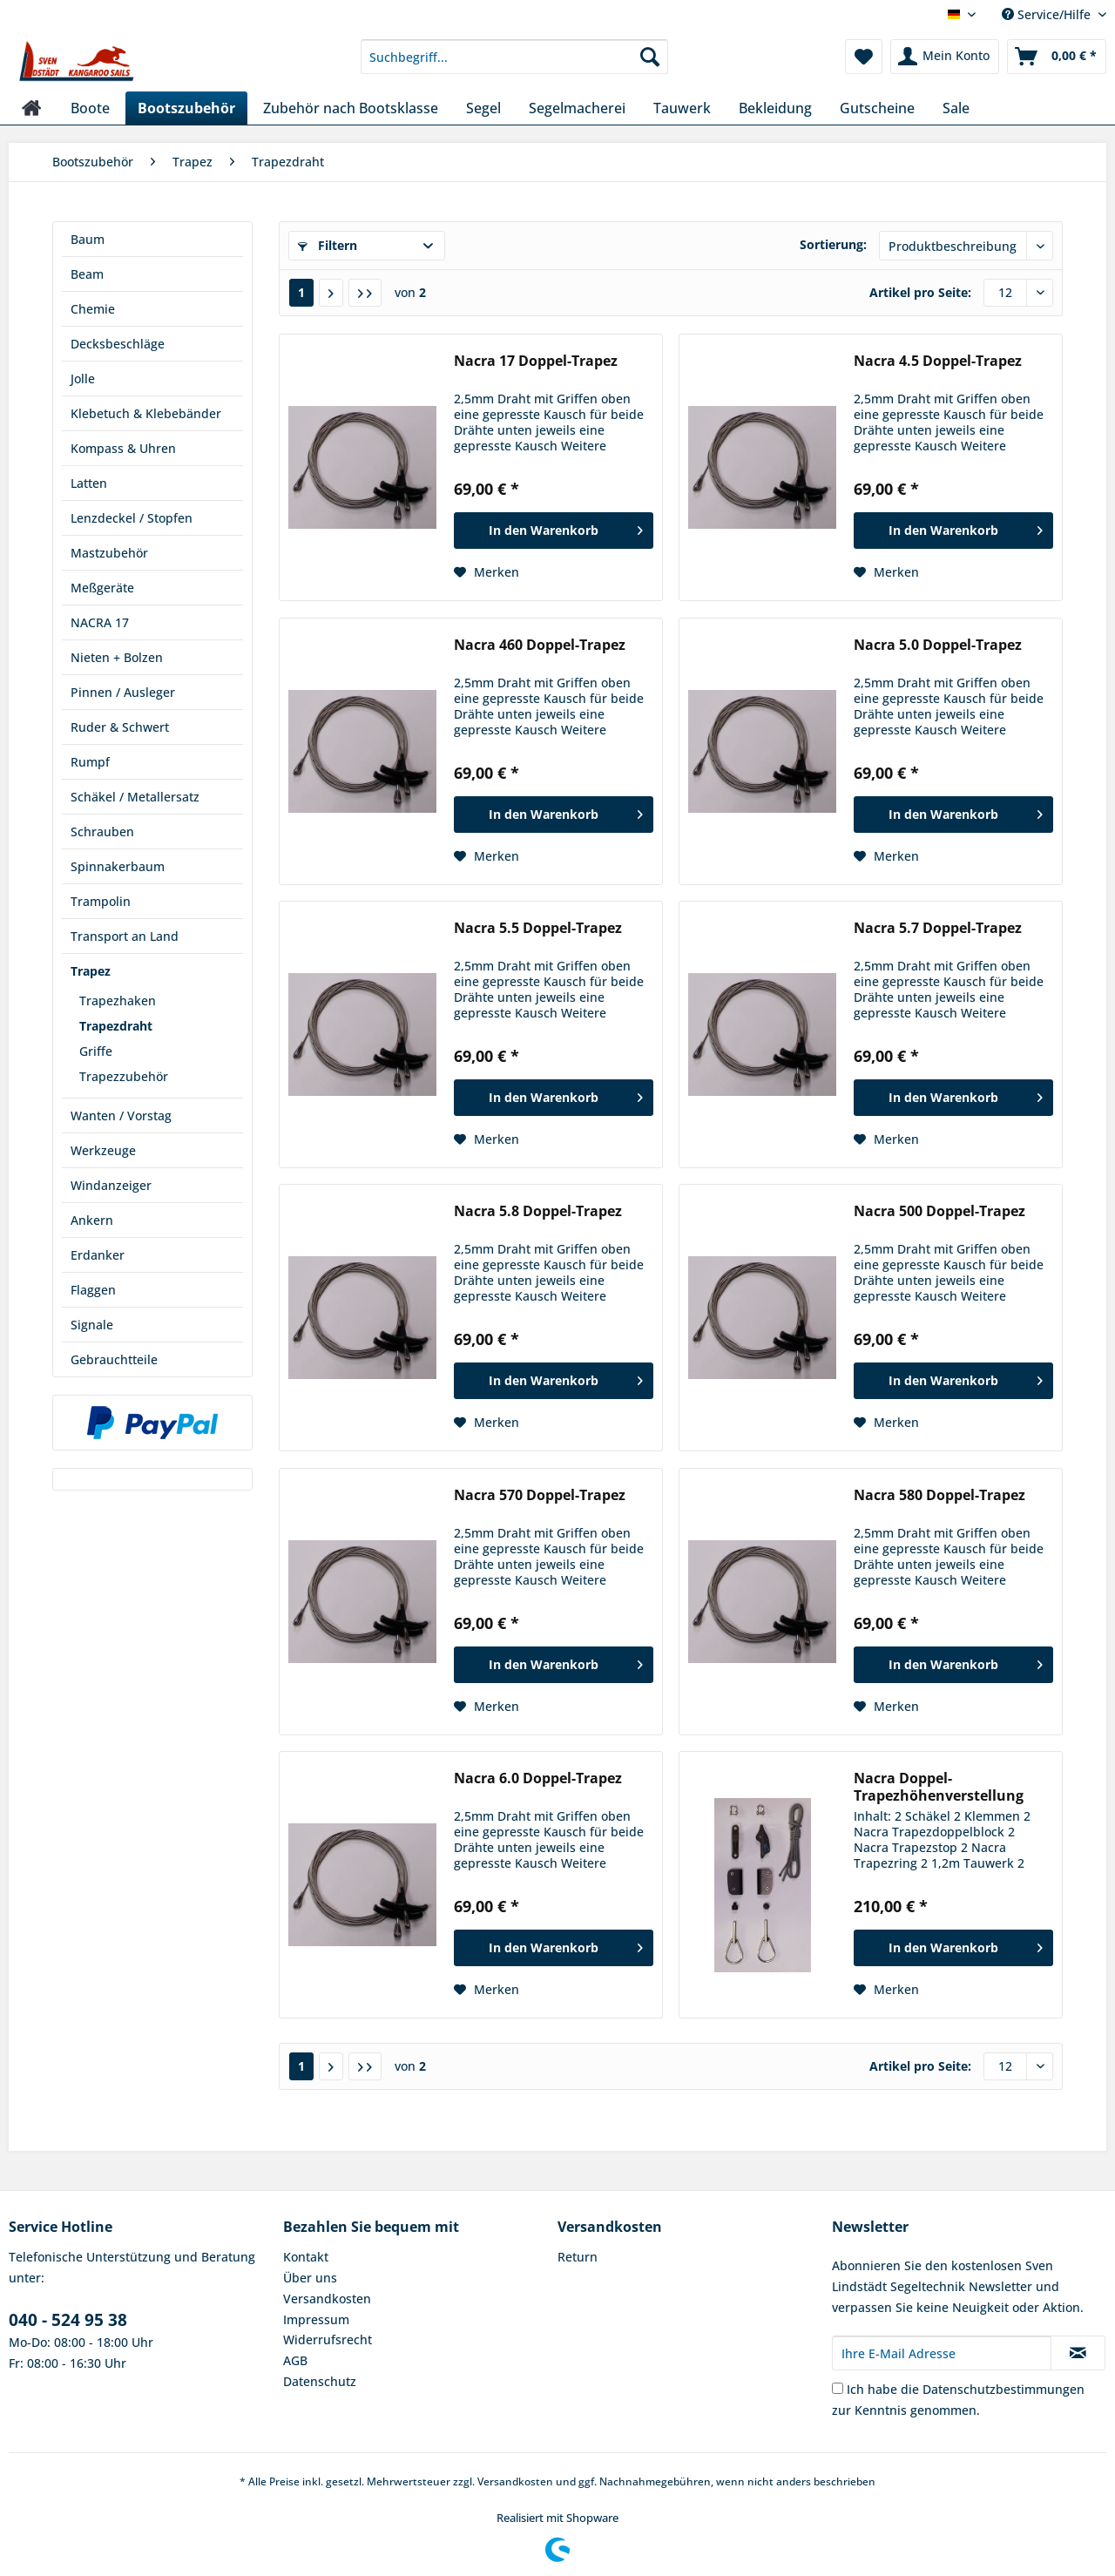 This screenshot has height=2576, width=1115. What do you see at coordinates (132, 518) in the screenshot?
I see `Lenzdeckel / Stopfen` at bounding box center [132, 518].